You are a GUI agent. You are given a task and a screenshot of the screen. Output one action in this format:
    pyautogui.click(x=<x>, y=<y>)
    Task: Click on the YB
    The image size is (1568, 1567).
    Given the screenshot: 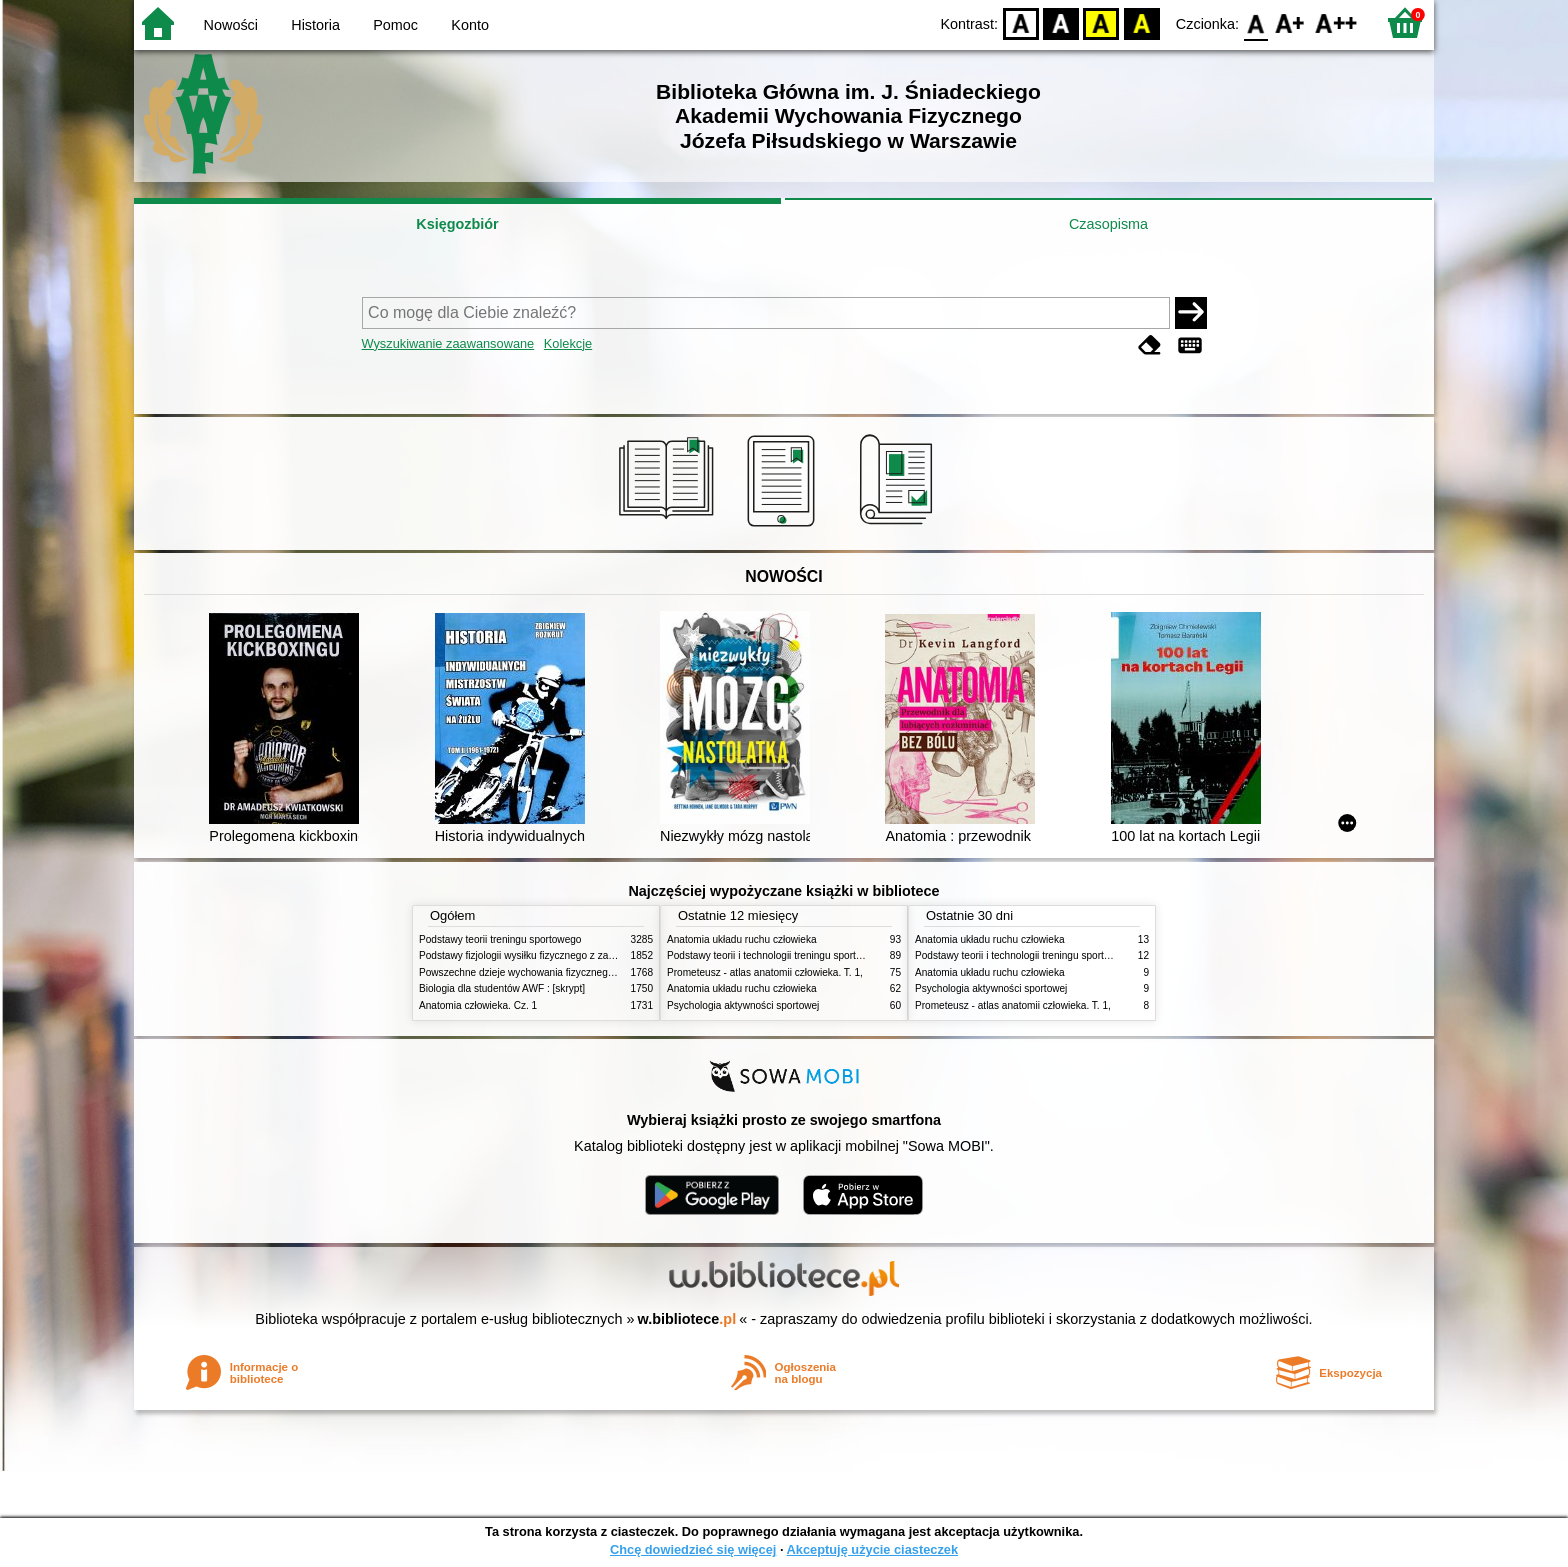 What is the action you would take?
    pyautogui.click(x=1101, y=22)
    